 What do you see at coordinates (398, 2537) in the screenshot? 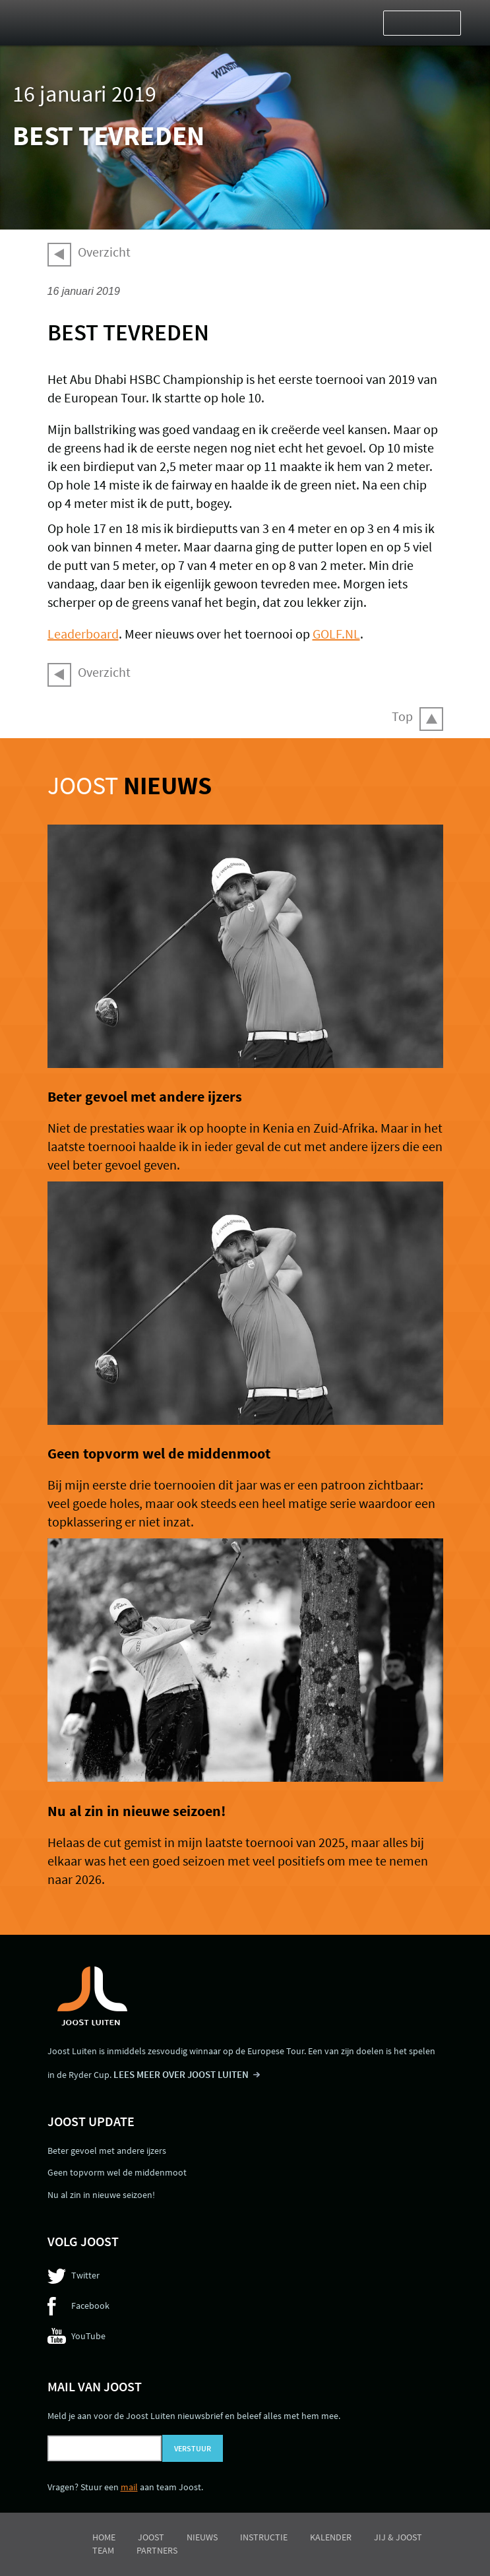
I see `Jij & Joost` at bounding box center [398, 2537].